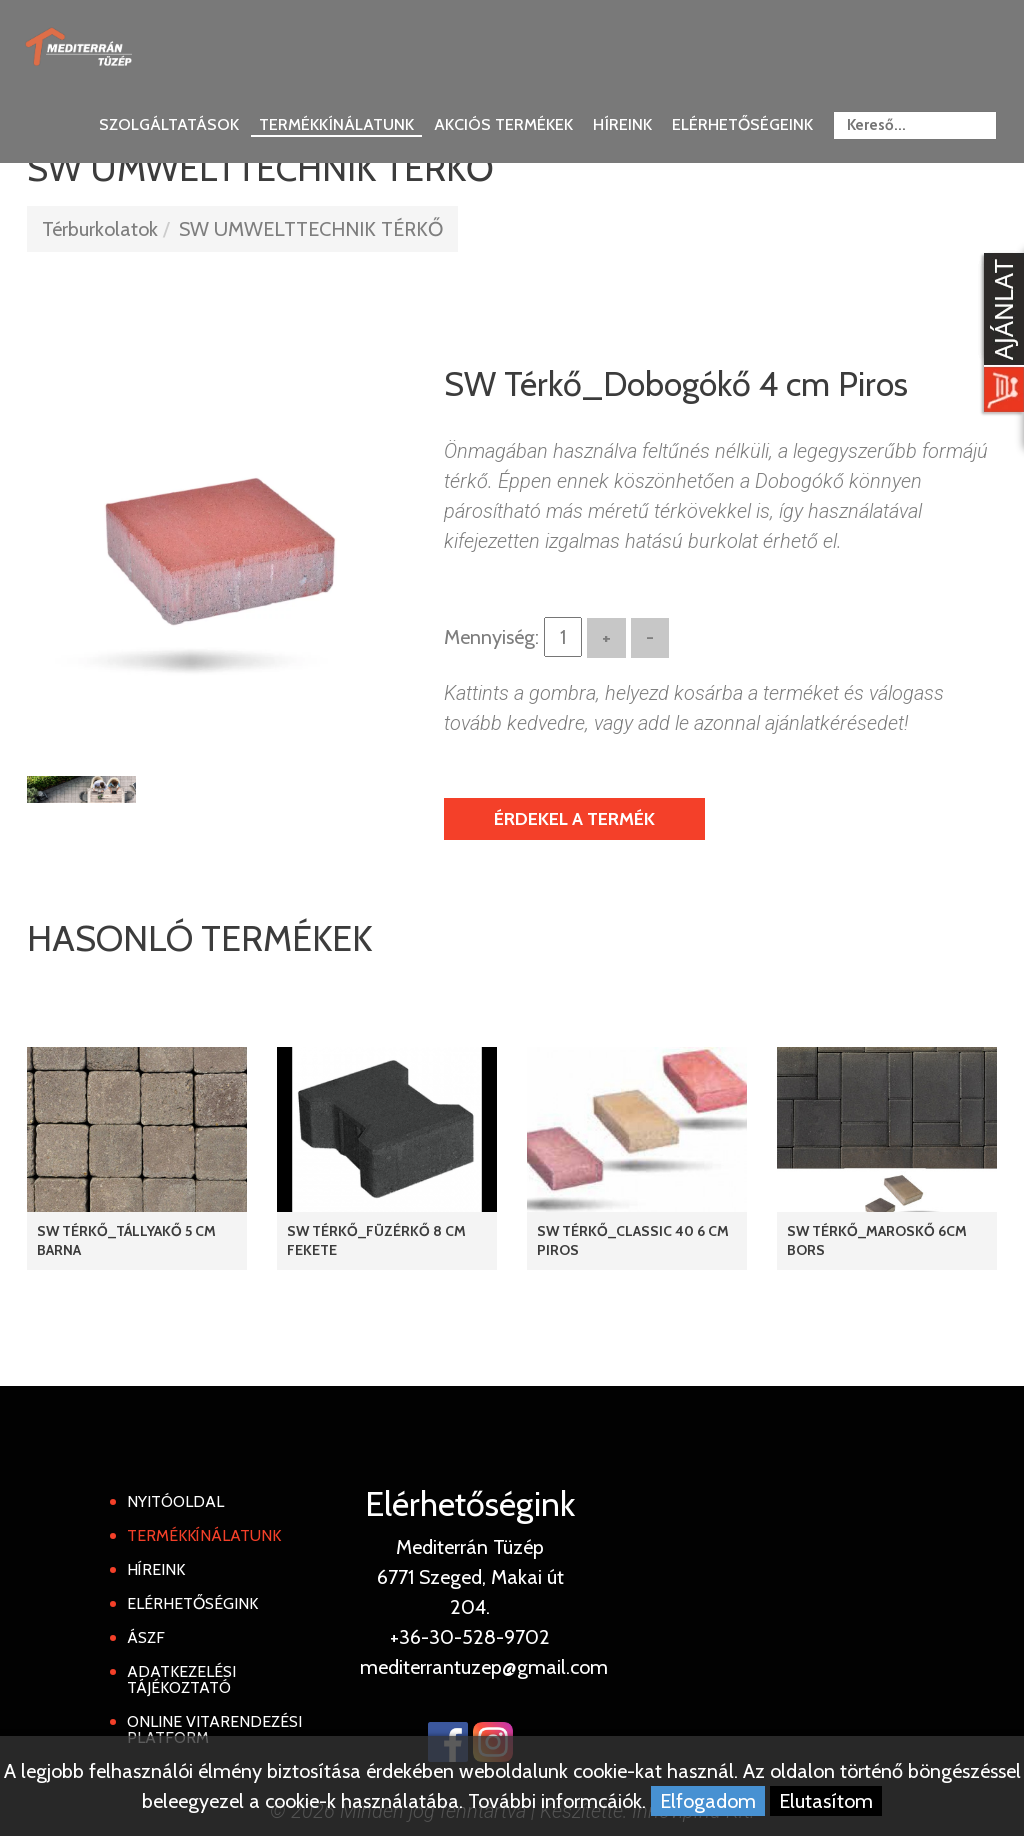  Describe the element at coordinates (181, 1679) in the screenshot. I see `Adatkezelési tájékoztató` at that location.